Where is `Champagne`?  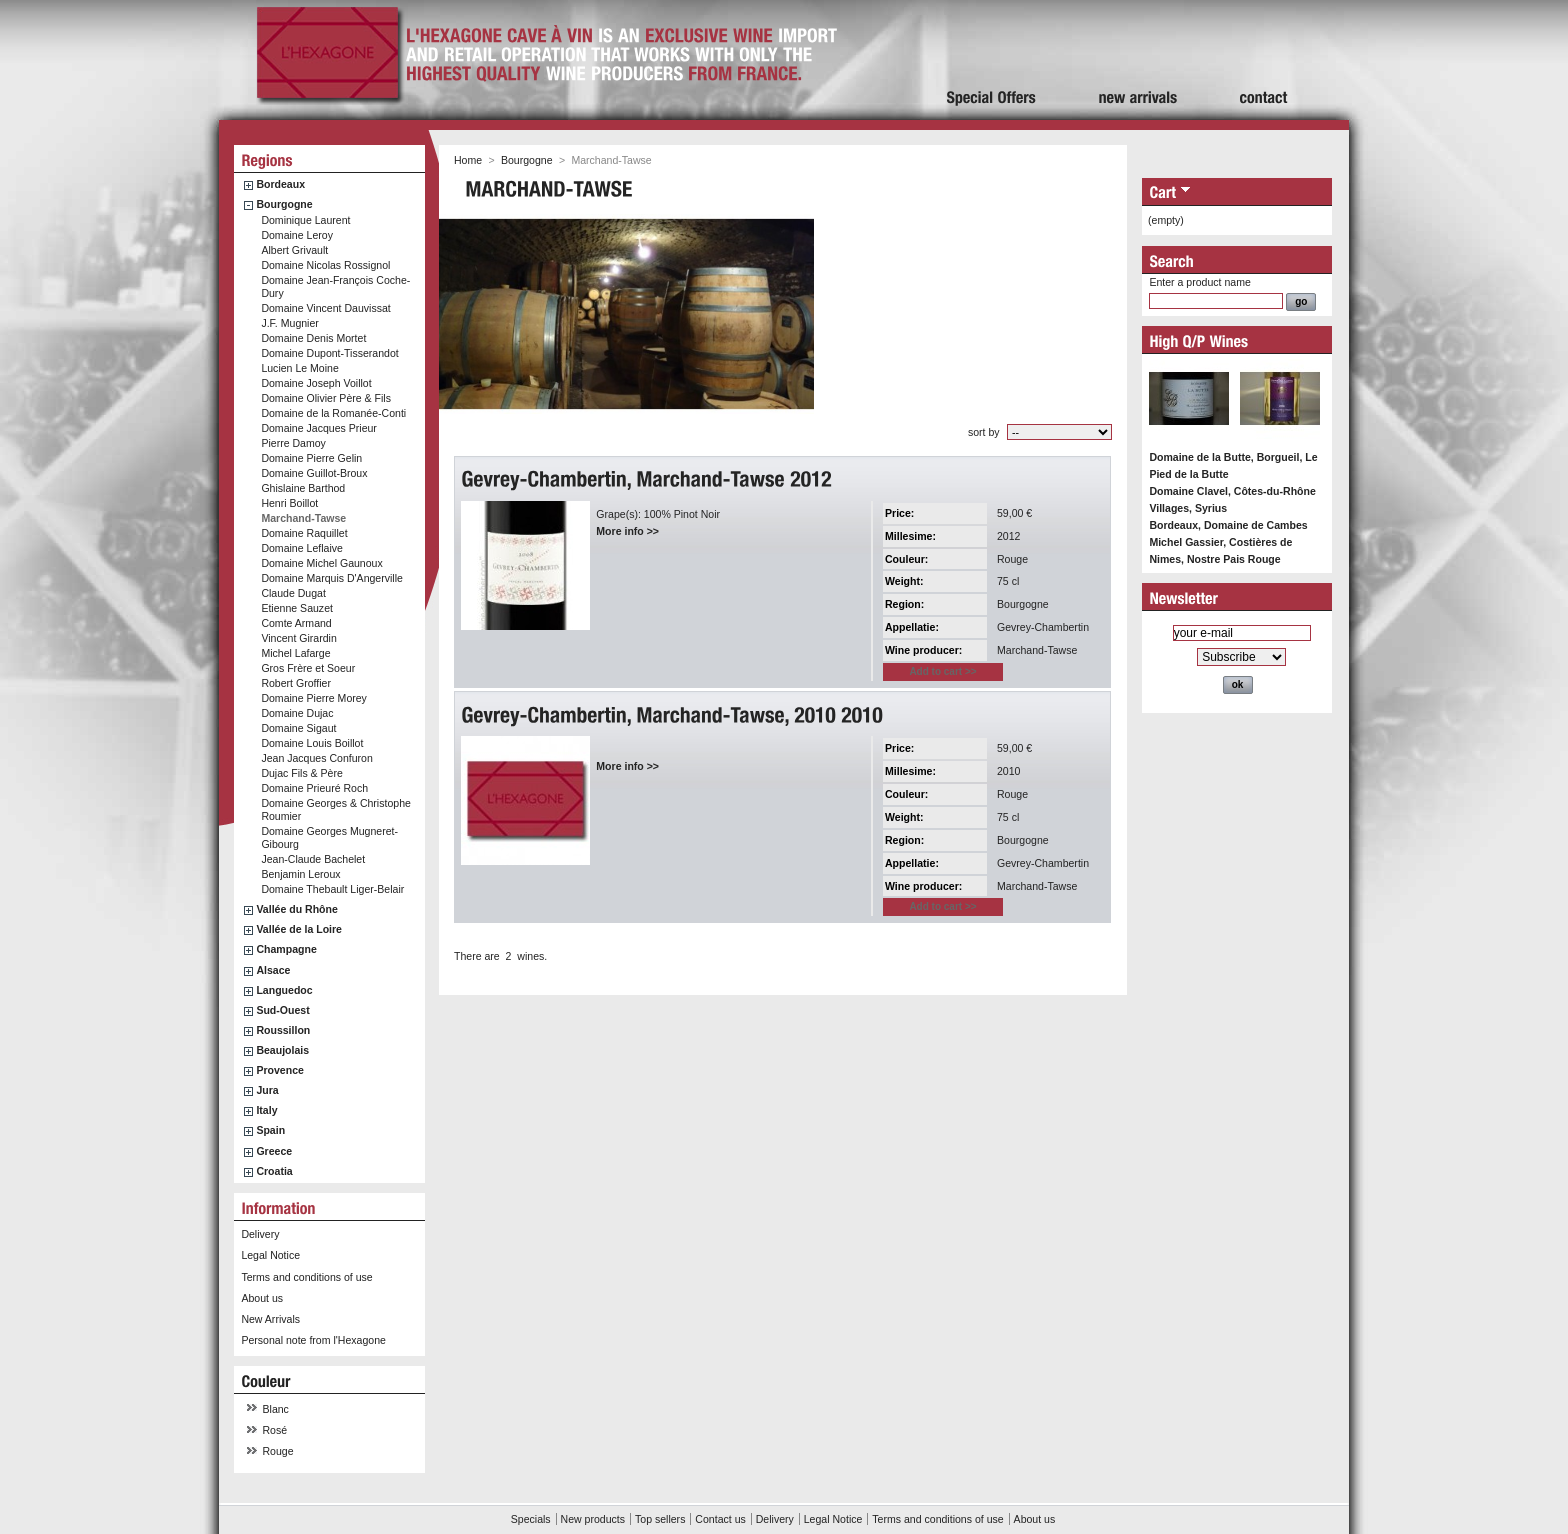
Champagne is located at coordinates (286, 949).